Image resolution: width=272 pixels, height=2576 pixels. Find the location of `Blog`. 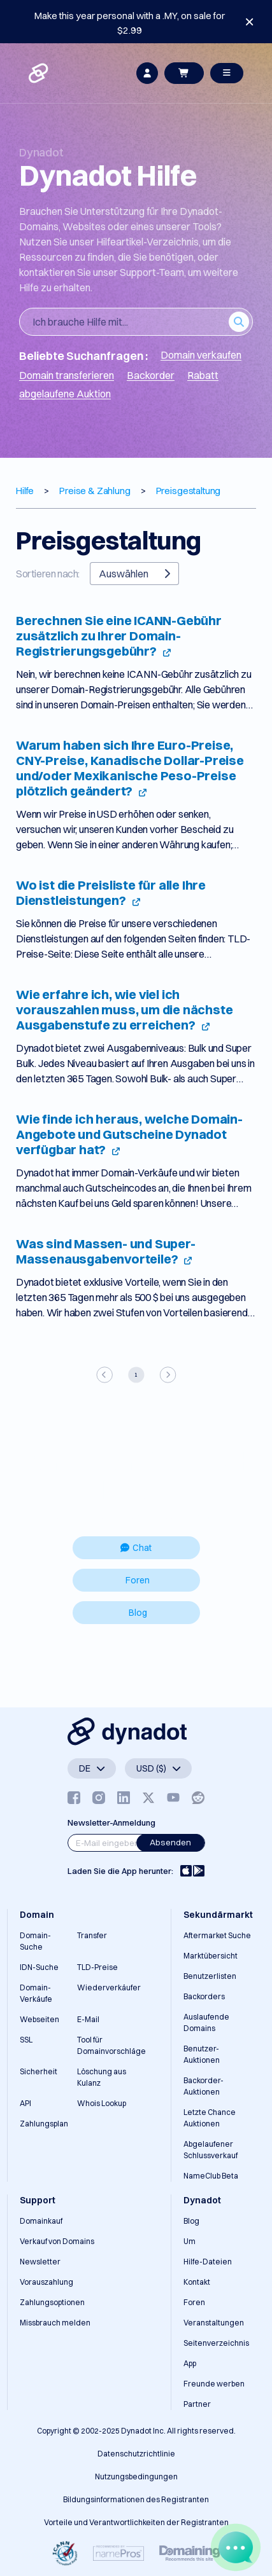

Blog is located at coordinates (138, 1612).